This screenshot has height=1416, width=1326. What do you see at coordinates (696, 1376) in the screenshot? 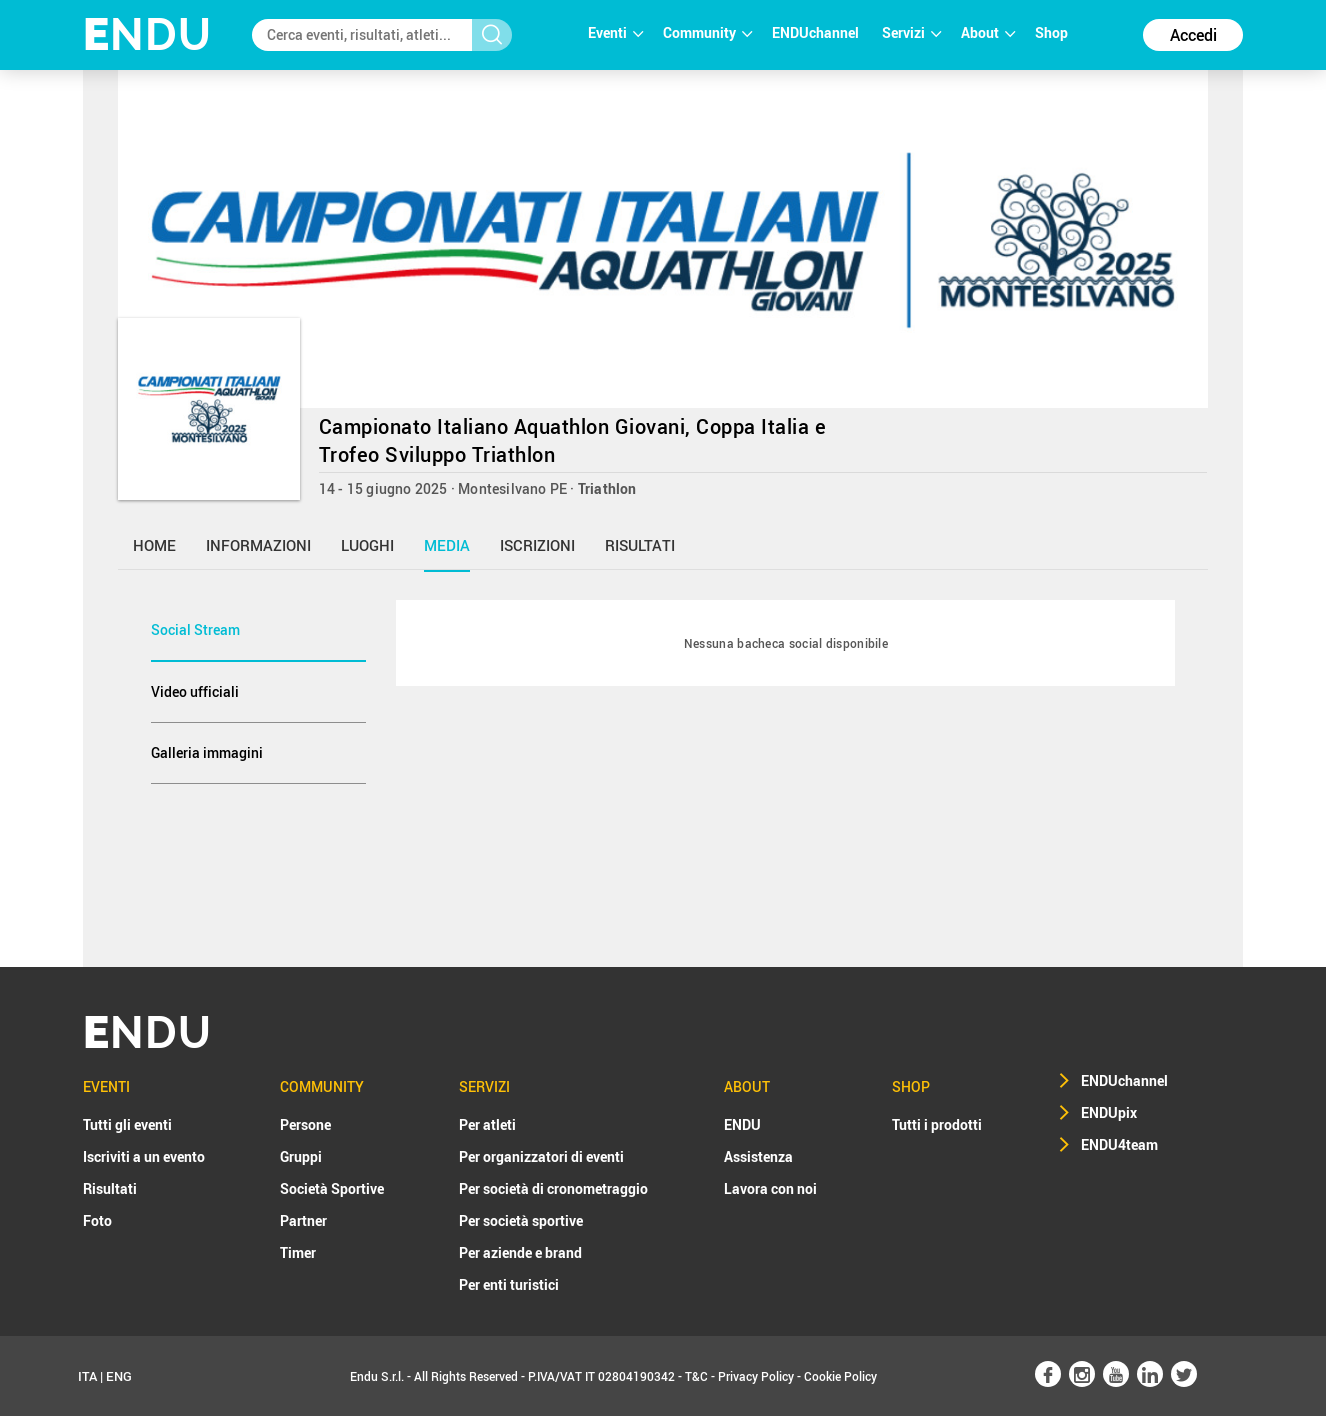
I see `T&C` at bounding box center [696, 1376].